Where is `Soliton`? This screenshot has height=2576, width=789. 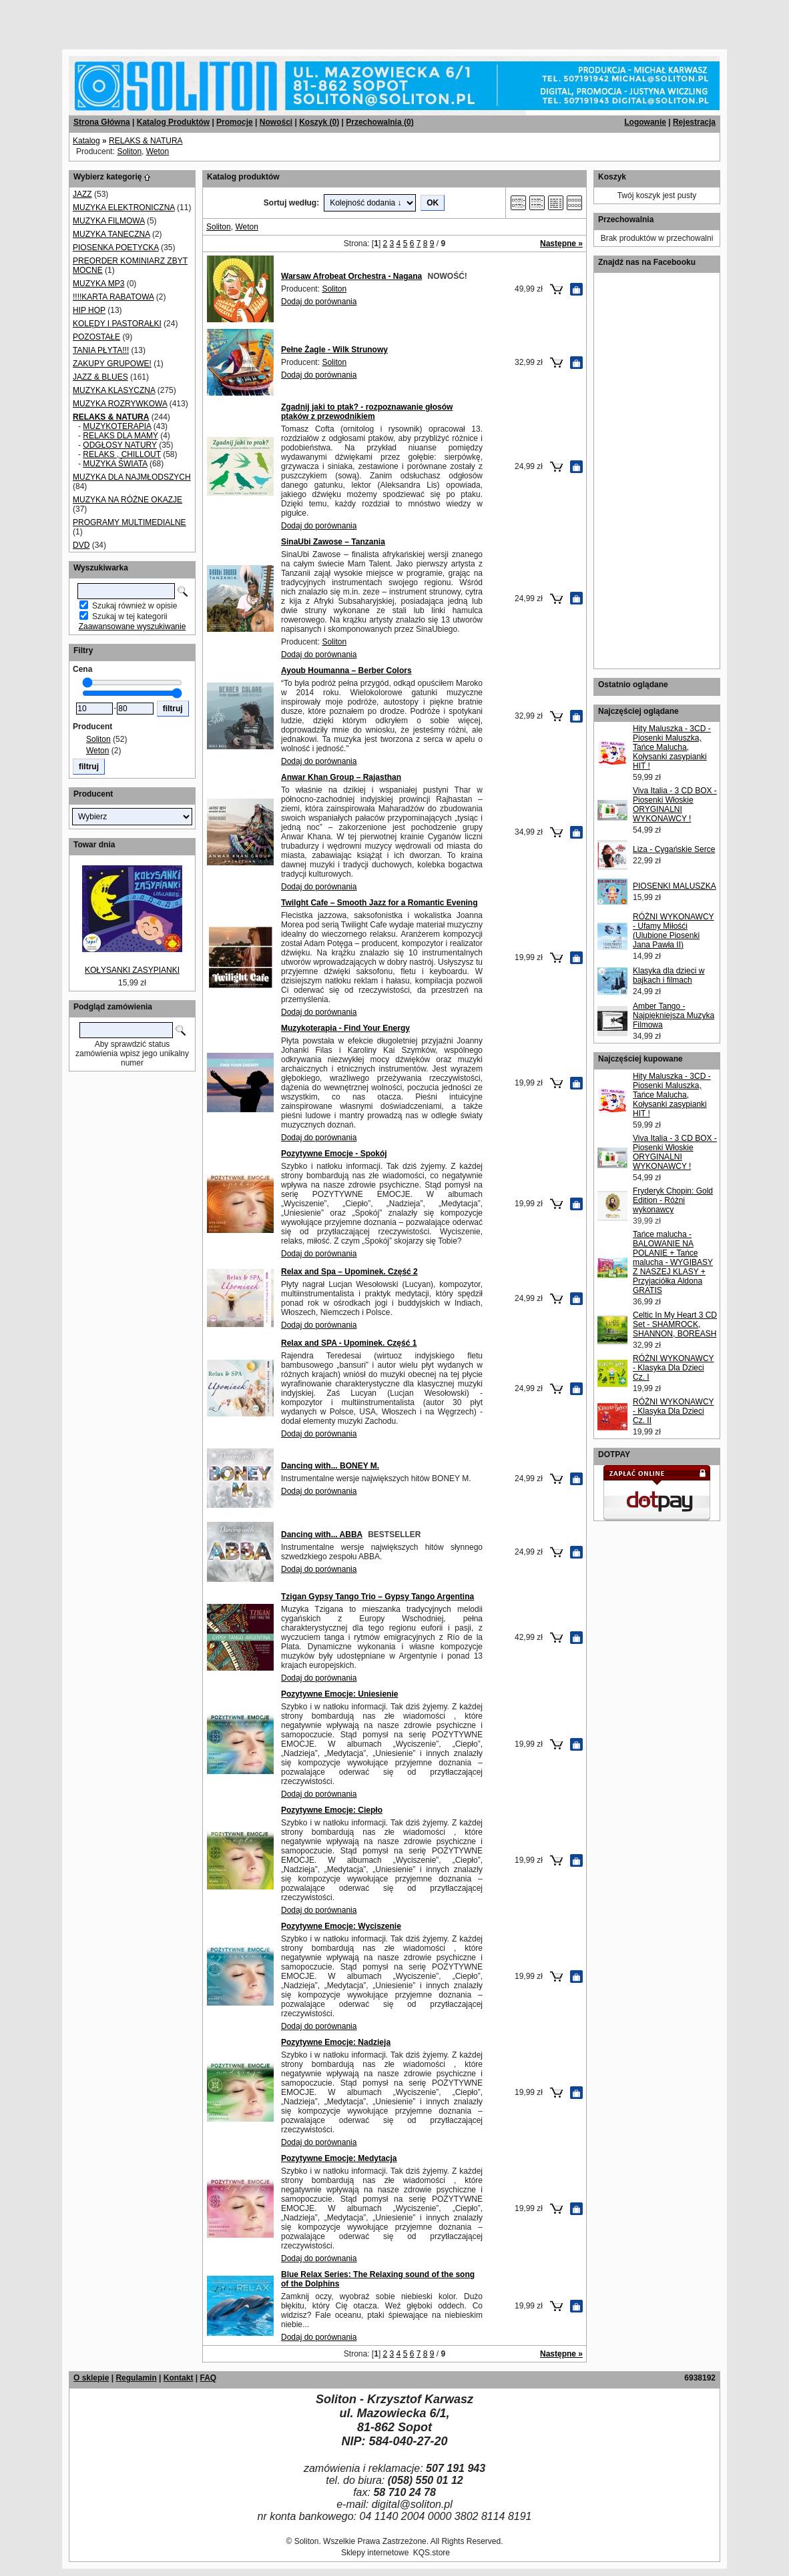
Soliton is located at coordinates (129, 151).